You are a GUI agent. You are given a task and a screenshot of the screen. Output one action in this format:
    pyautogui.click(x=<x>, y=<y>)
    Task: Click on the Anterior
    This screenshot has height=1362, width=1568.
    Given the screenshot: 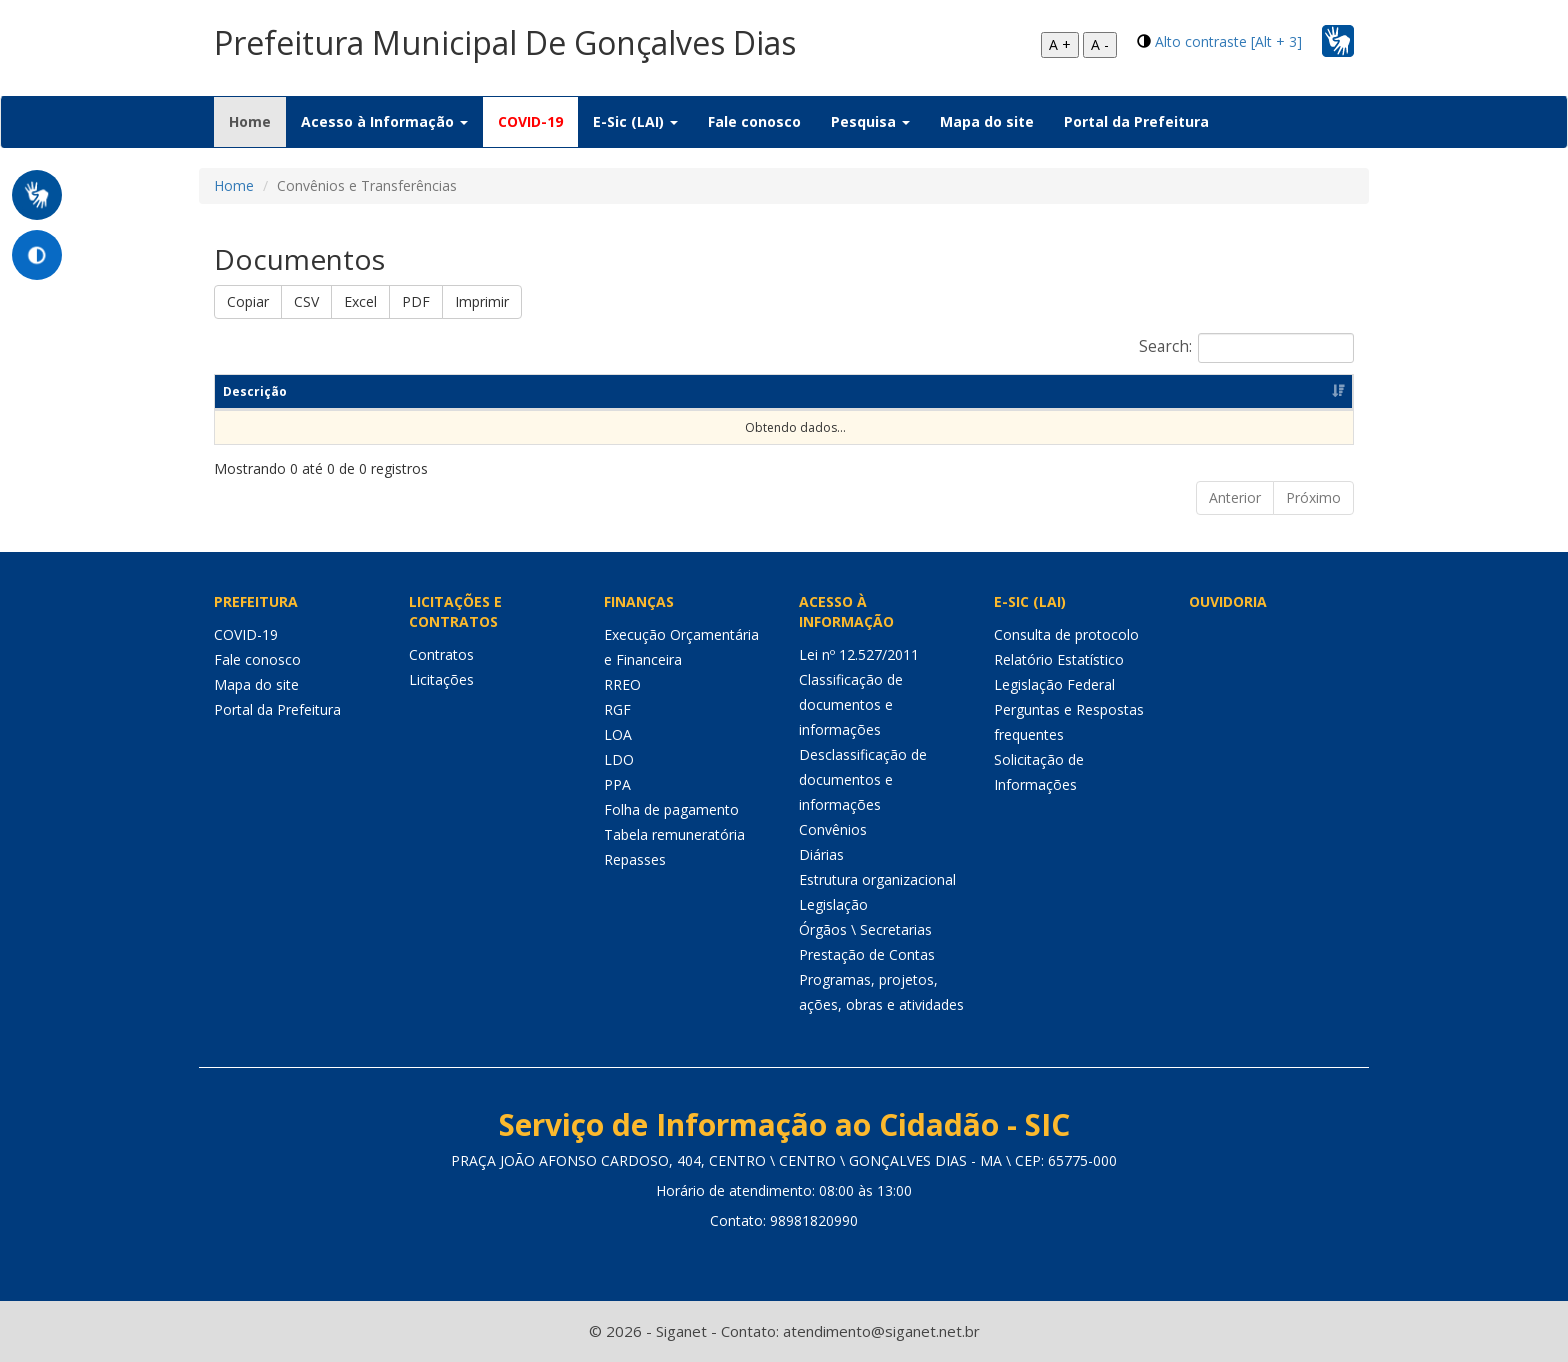 What is the action you would take?
    pyautogui.click(x=1235, y=497)
    